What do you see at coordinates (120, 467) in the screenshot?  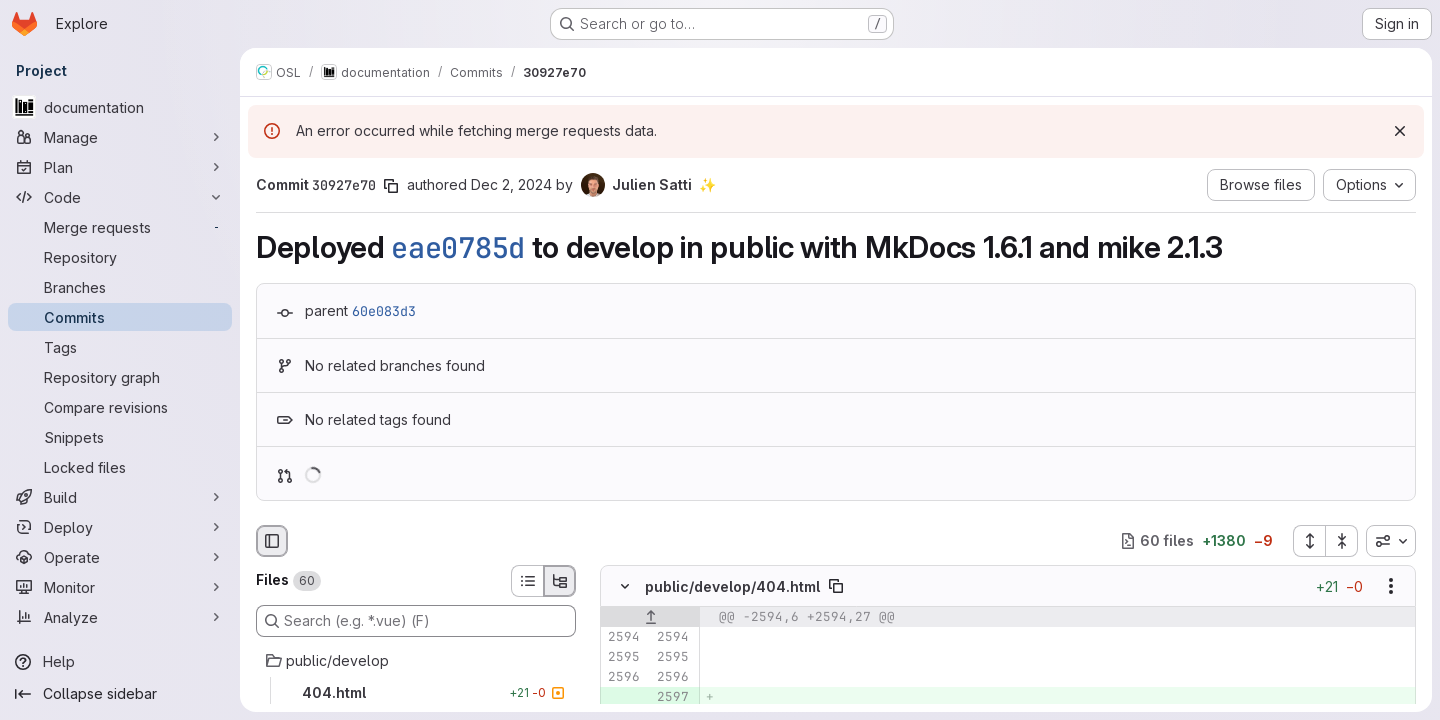 I see `[Locked files]` at bounding box center [120, 467].